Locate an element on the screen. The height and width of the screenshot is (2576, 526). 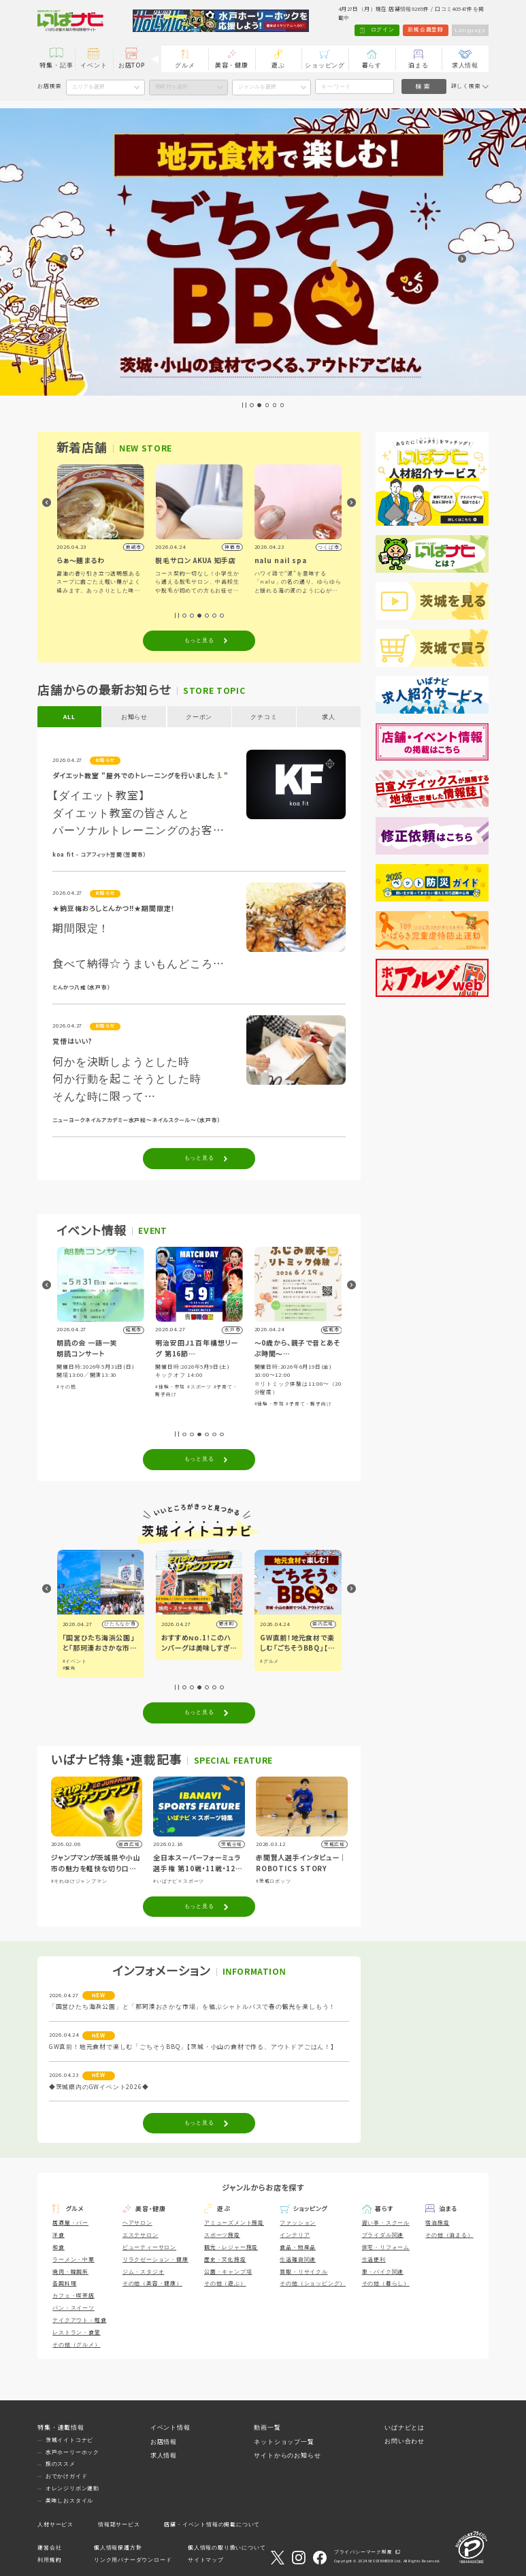
Language is located at coordinates (469, 30).